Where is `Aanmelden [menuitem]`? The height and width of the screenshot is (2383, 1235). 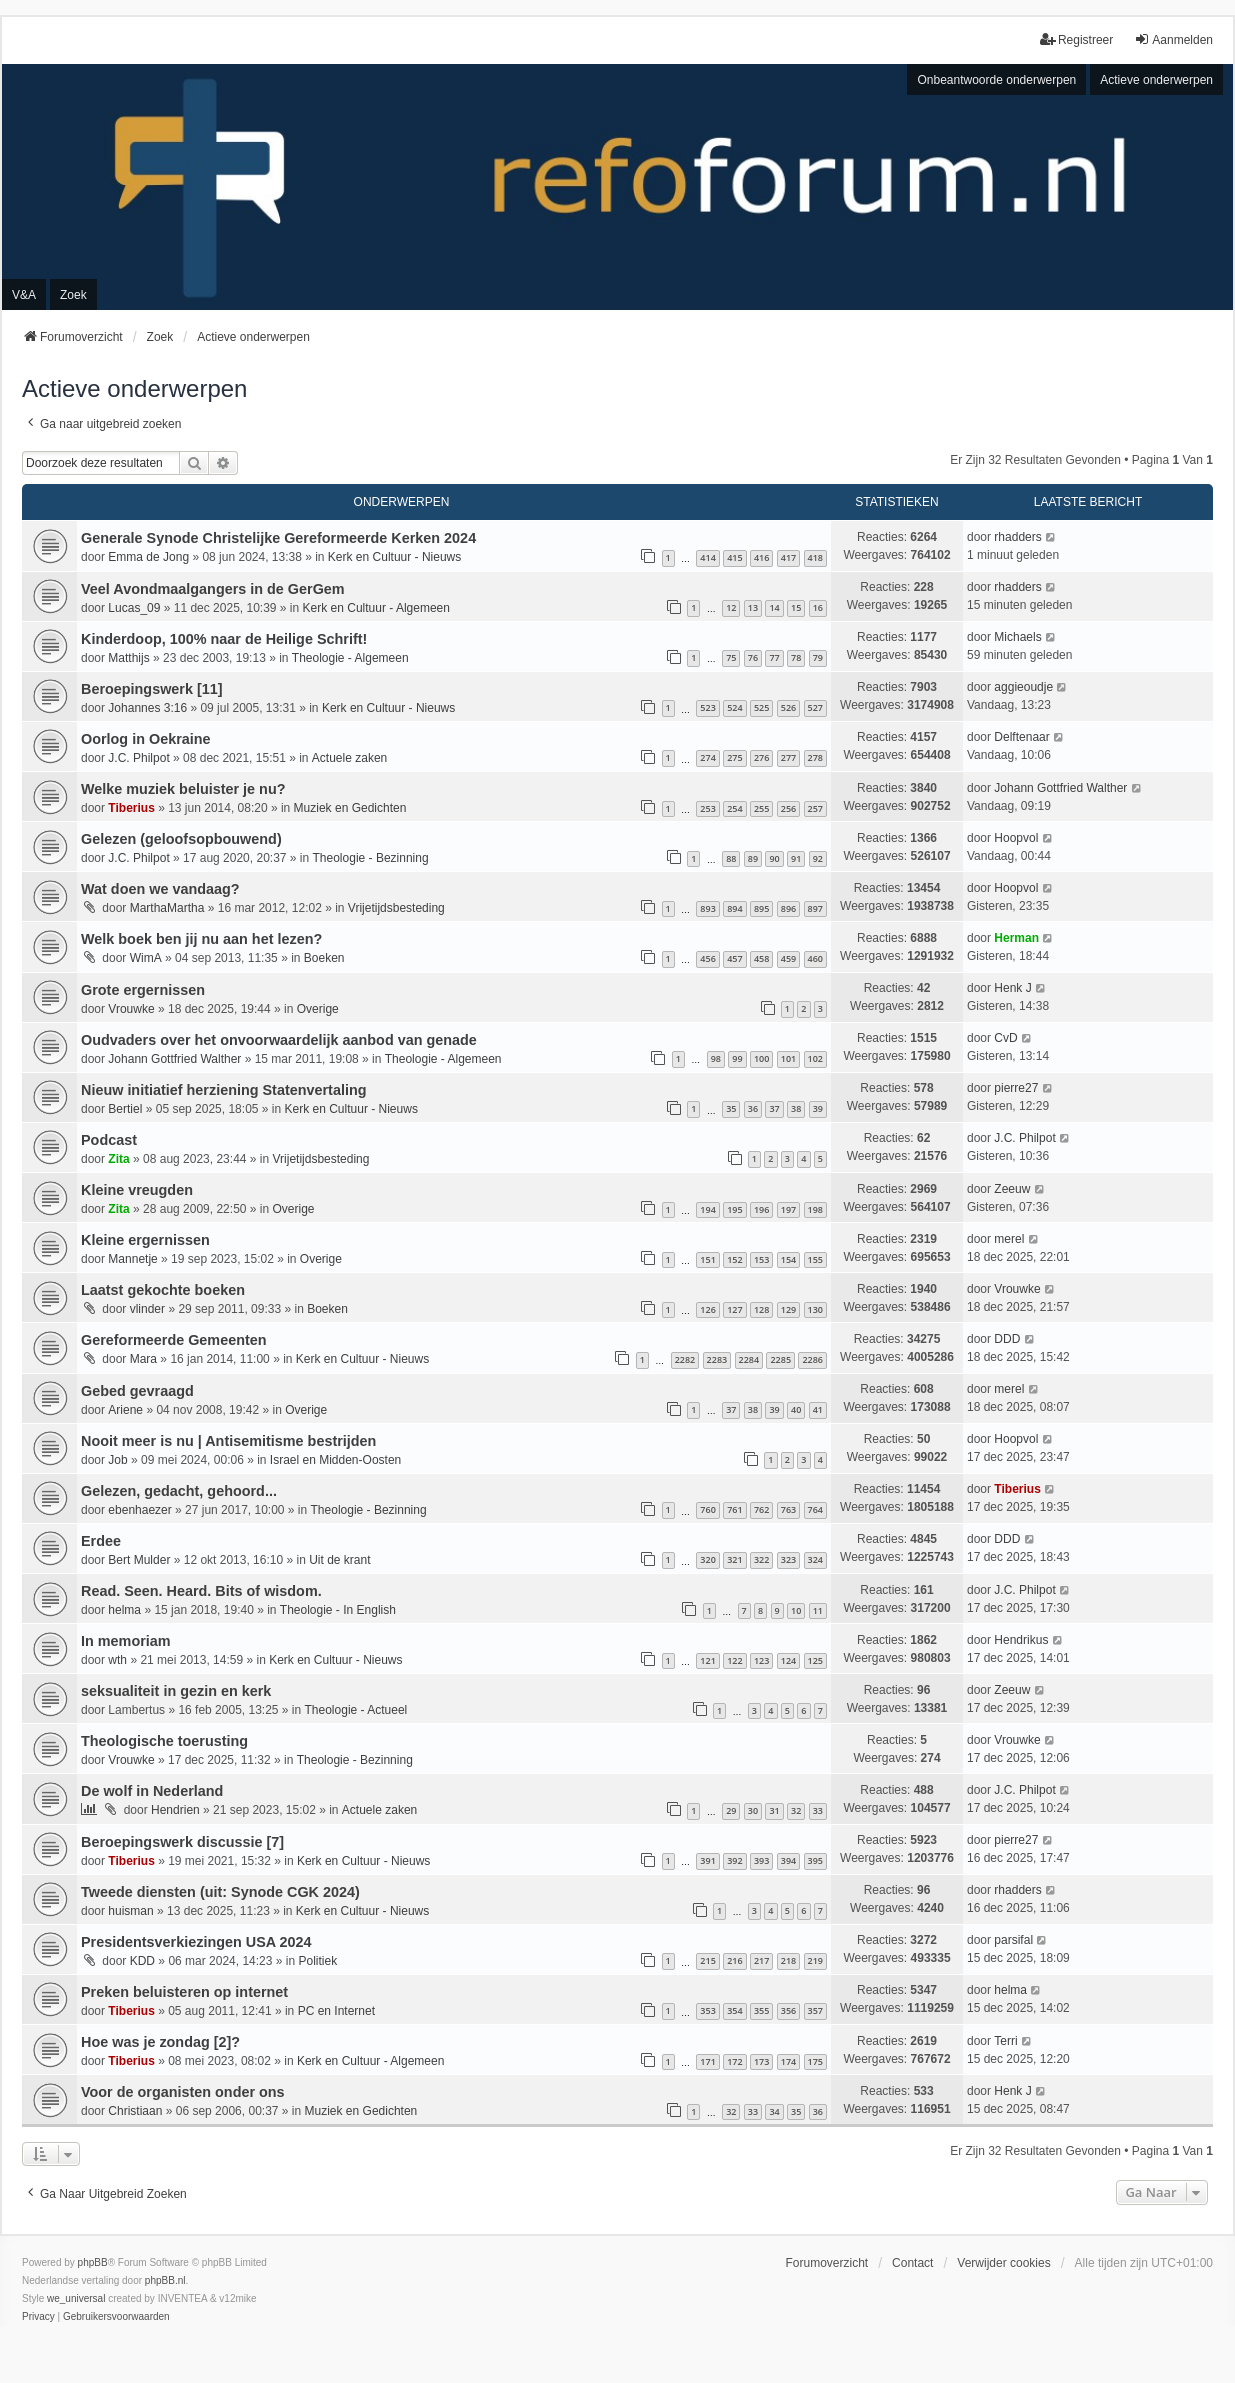
Aanmelden [menuitem] is located at coordinates (1173, 39).